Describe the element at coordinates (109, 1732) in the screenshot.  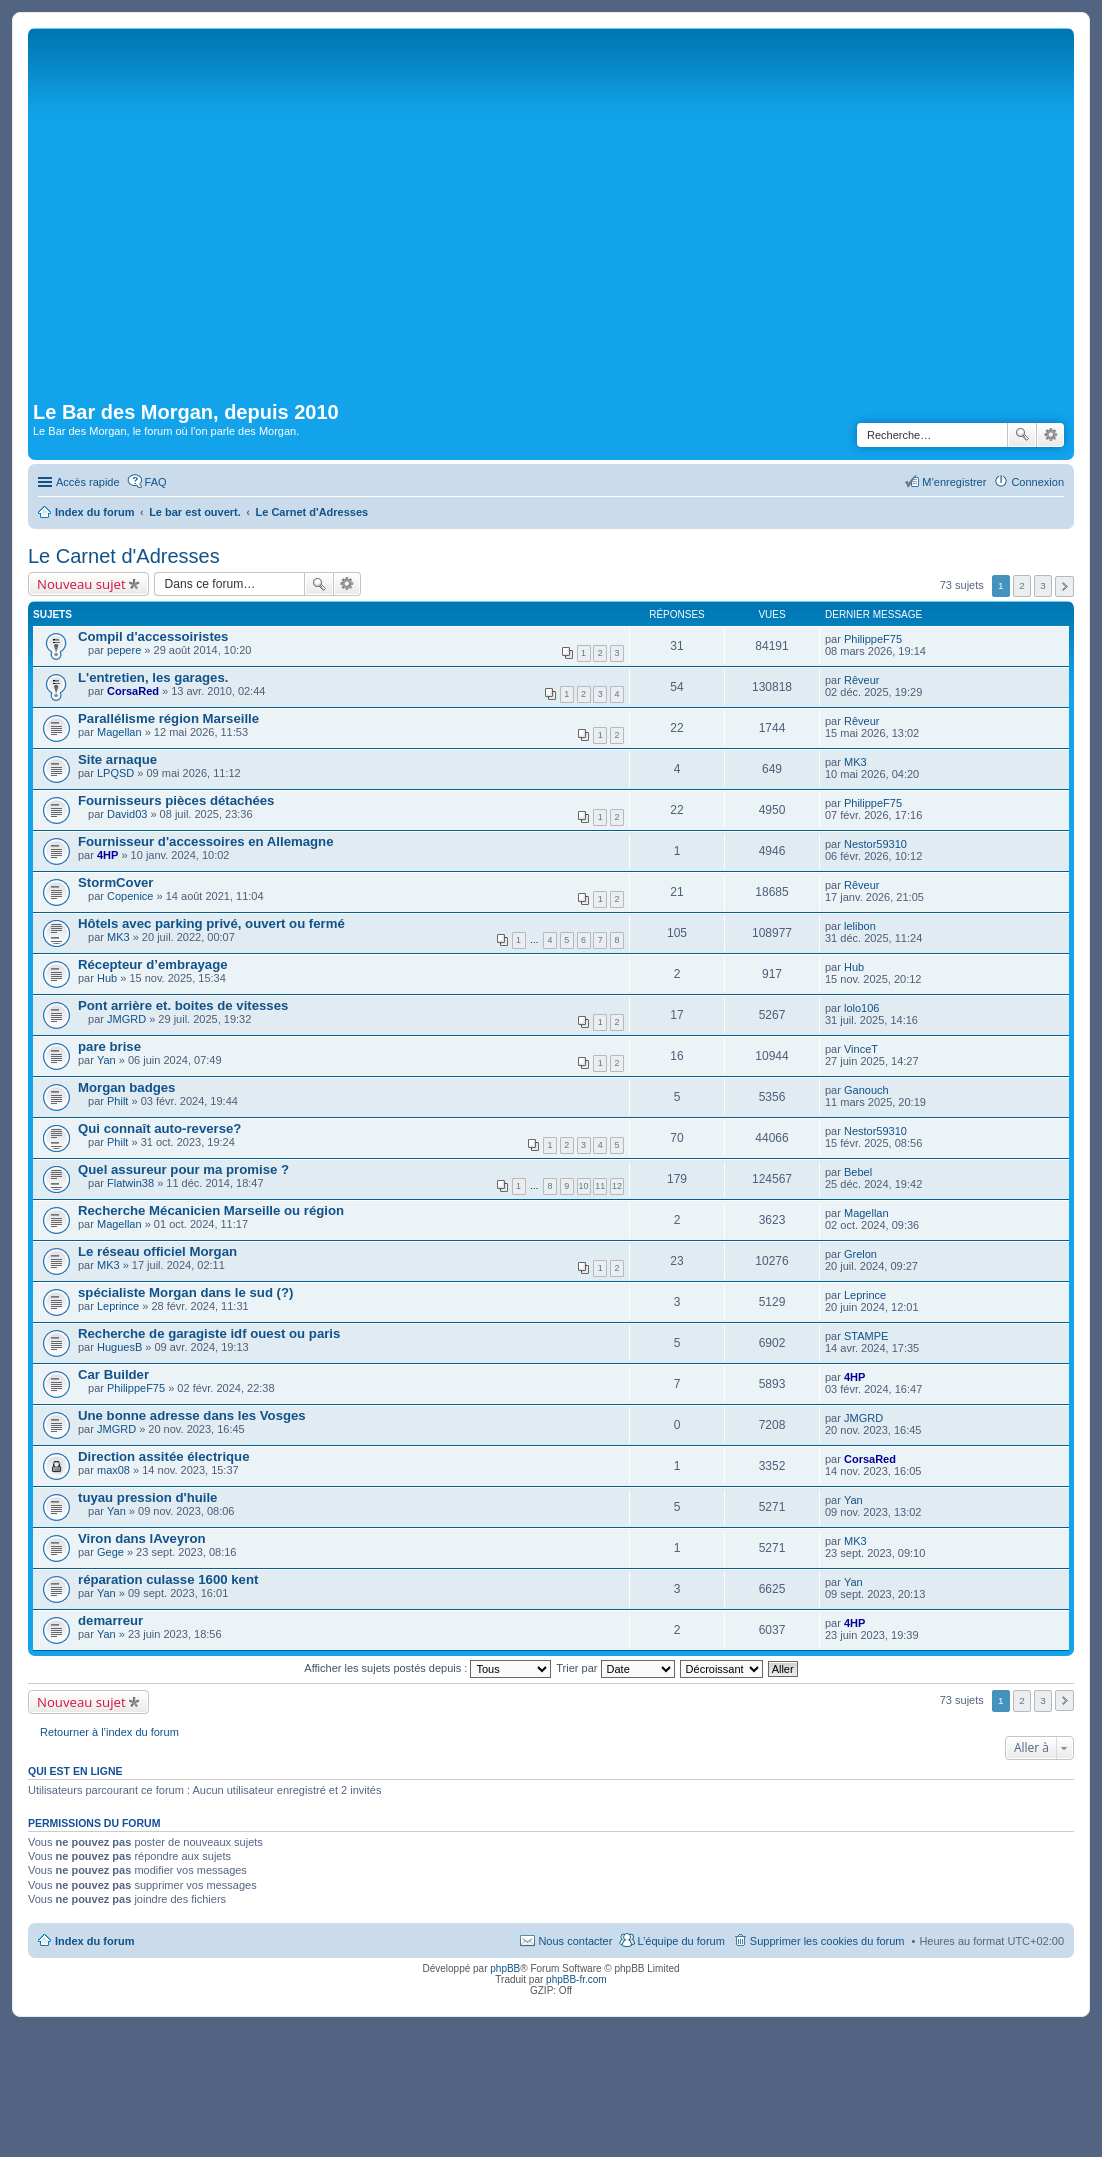
I see `Retourner à l’index du forum` at that location.